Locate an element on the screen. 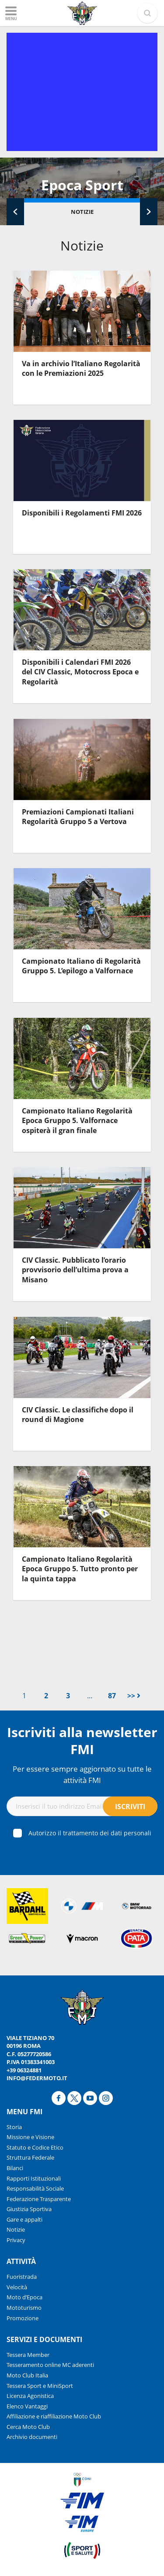  Struttura Federale is located at coordinates (30, 2157).